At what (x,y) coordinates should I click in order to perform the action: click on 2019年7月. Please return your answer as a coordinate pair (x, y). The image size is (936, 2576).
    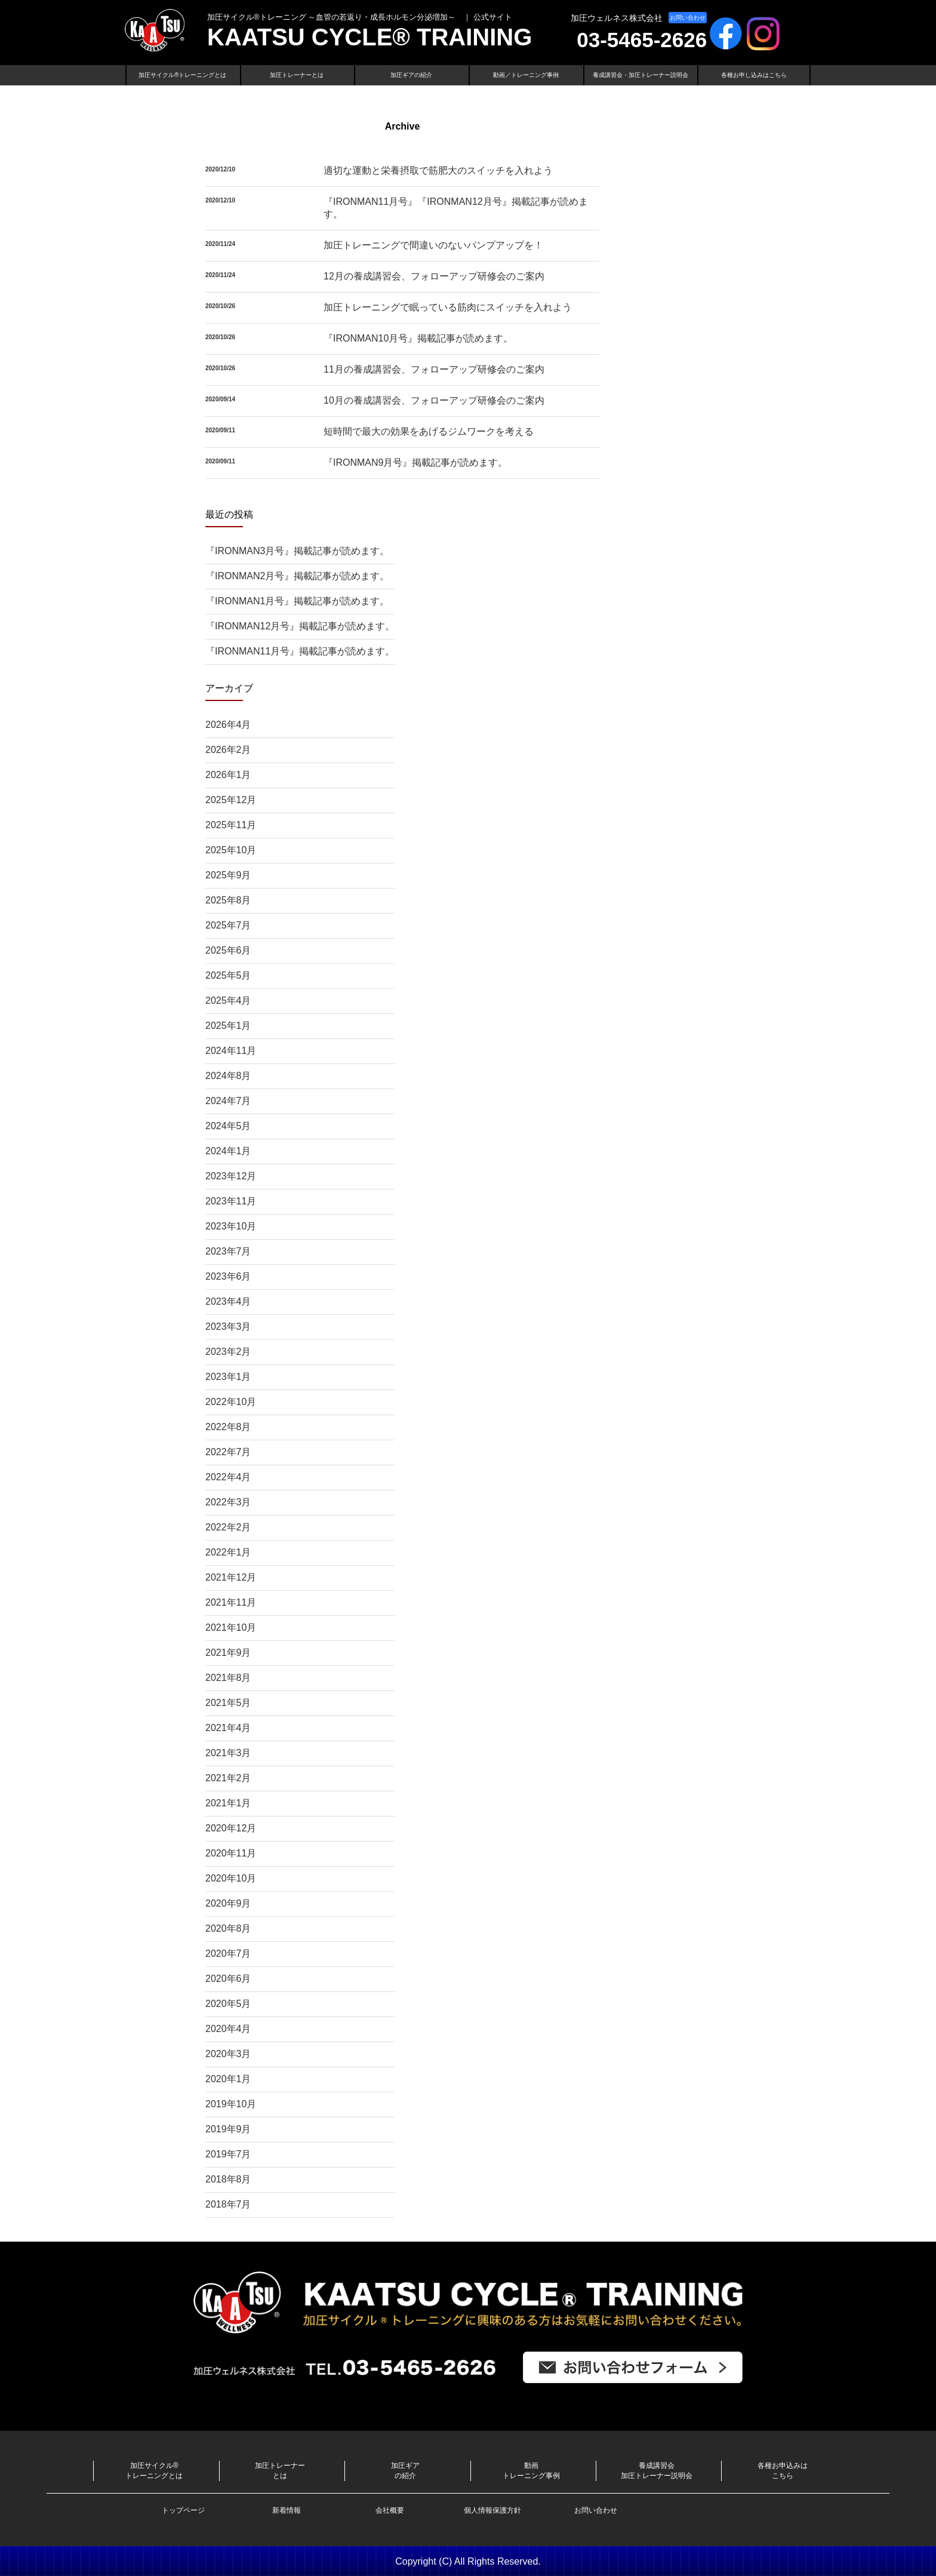
    Looking at the image, I should click on (228, 2154).